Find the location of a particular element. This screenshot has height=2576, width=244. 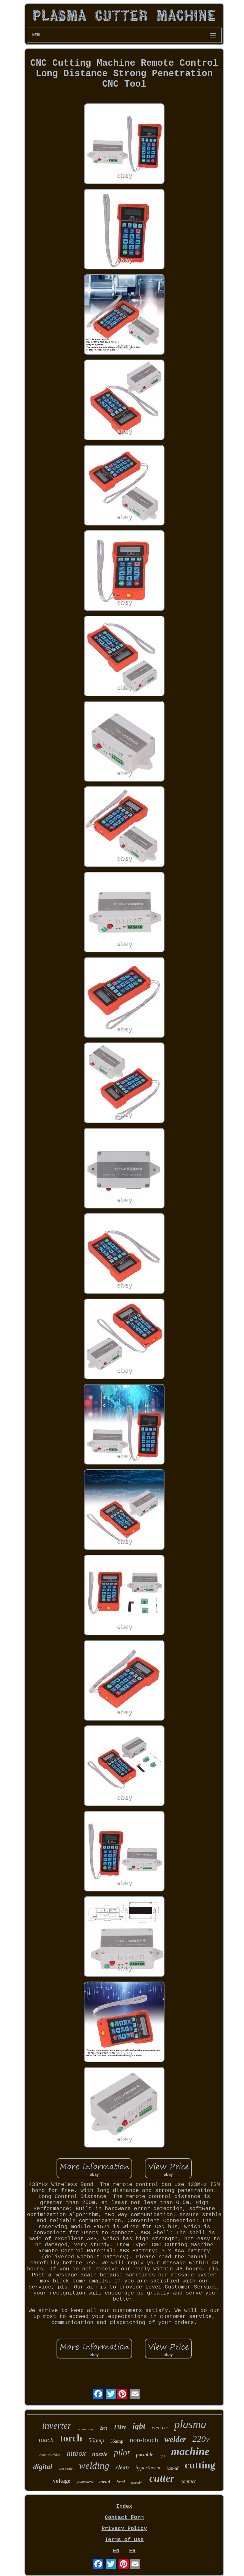

Privacy Policy is located at coordinates (124, 2529).